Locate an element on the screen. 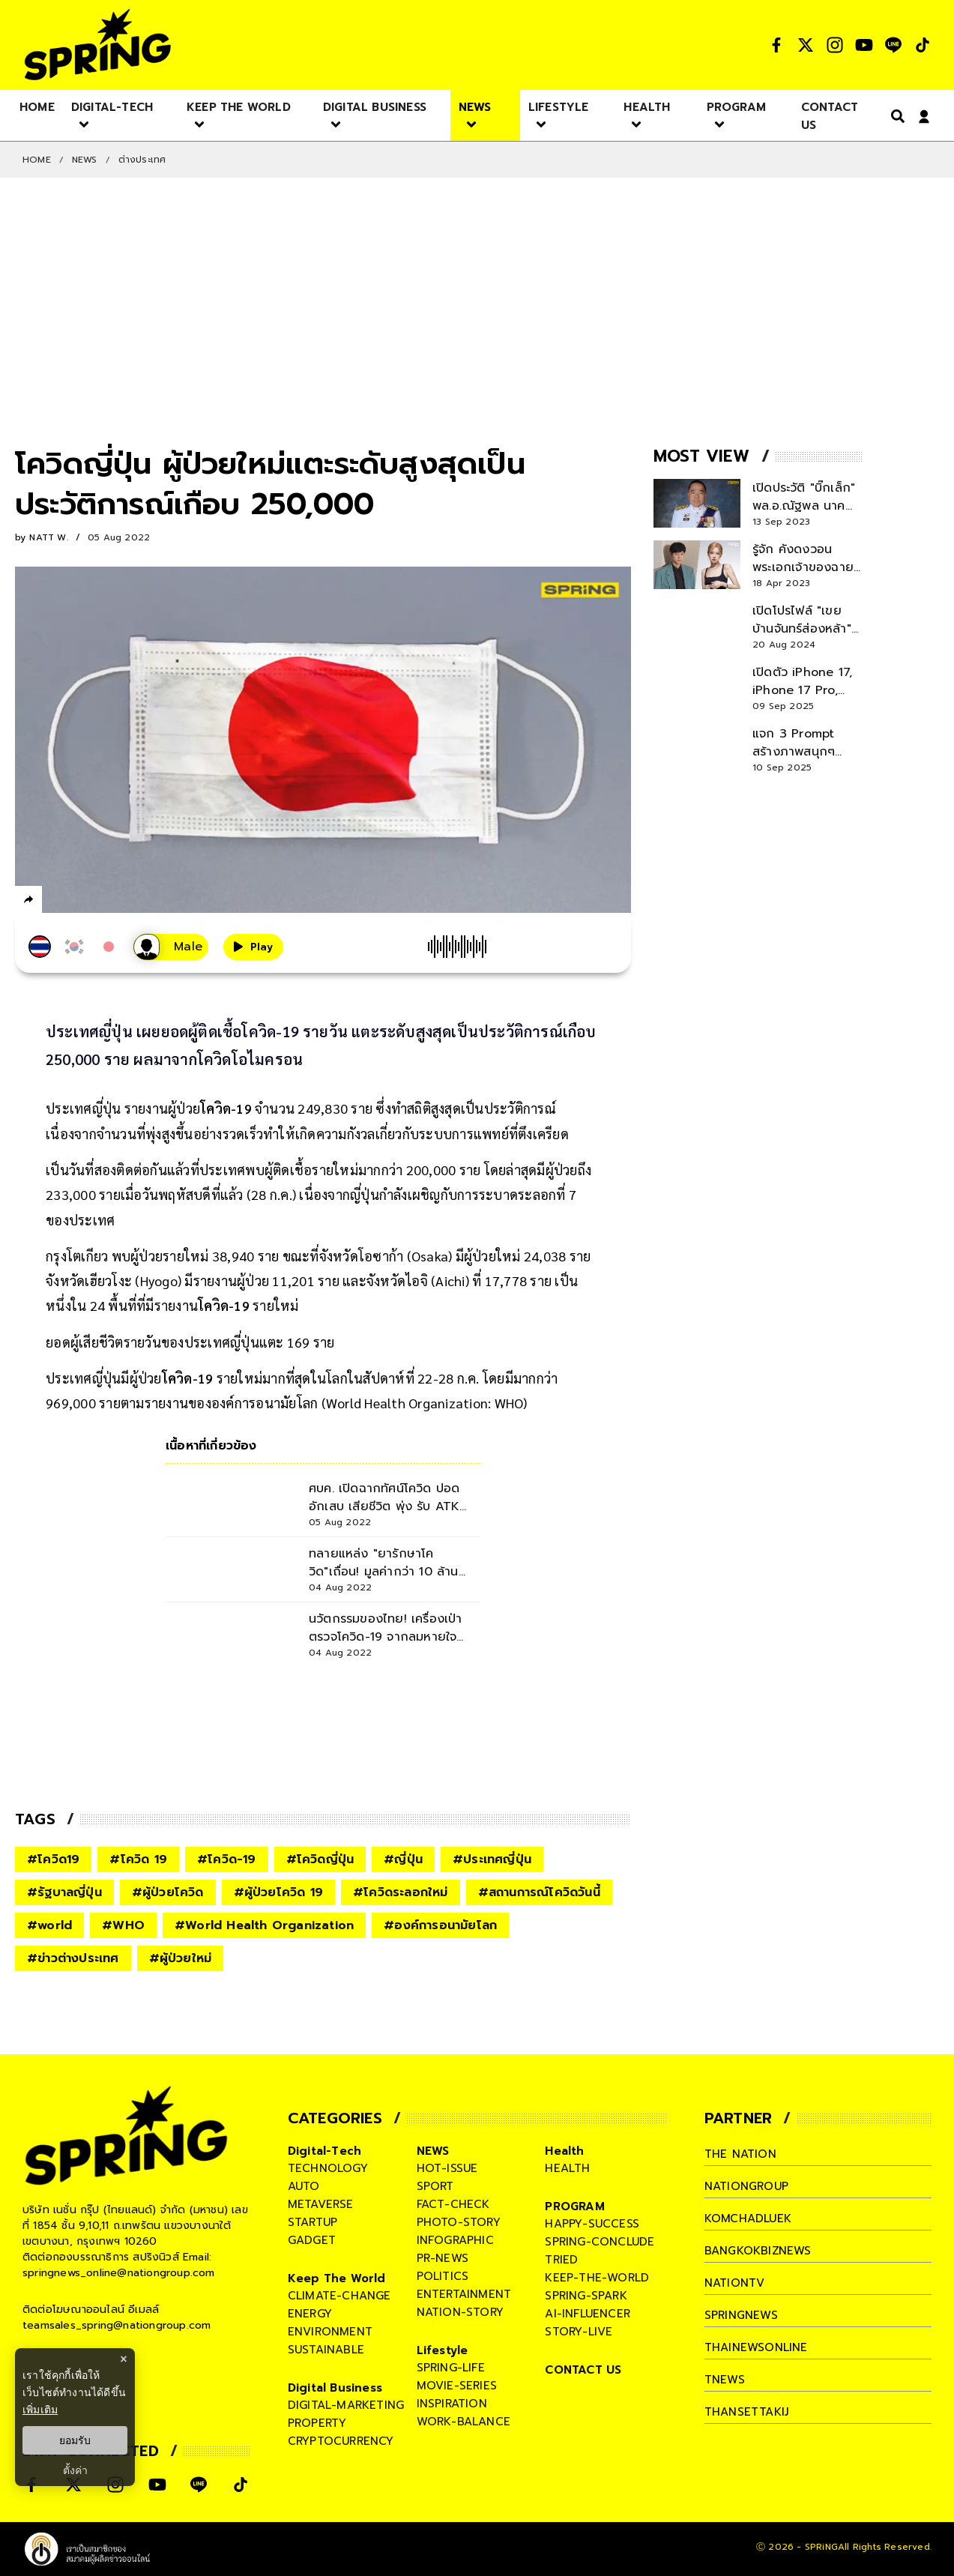 Image resolution: width=954 pixels, height=2576 pixels. thansettakij [company] is located at coordinates (746, 2412).